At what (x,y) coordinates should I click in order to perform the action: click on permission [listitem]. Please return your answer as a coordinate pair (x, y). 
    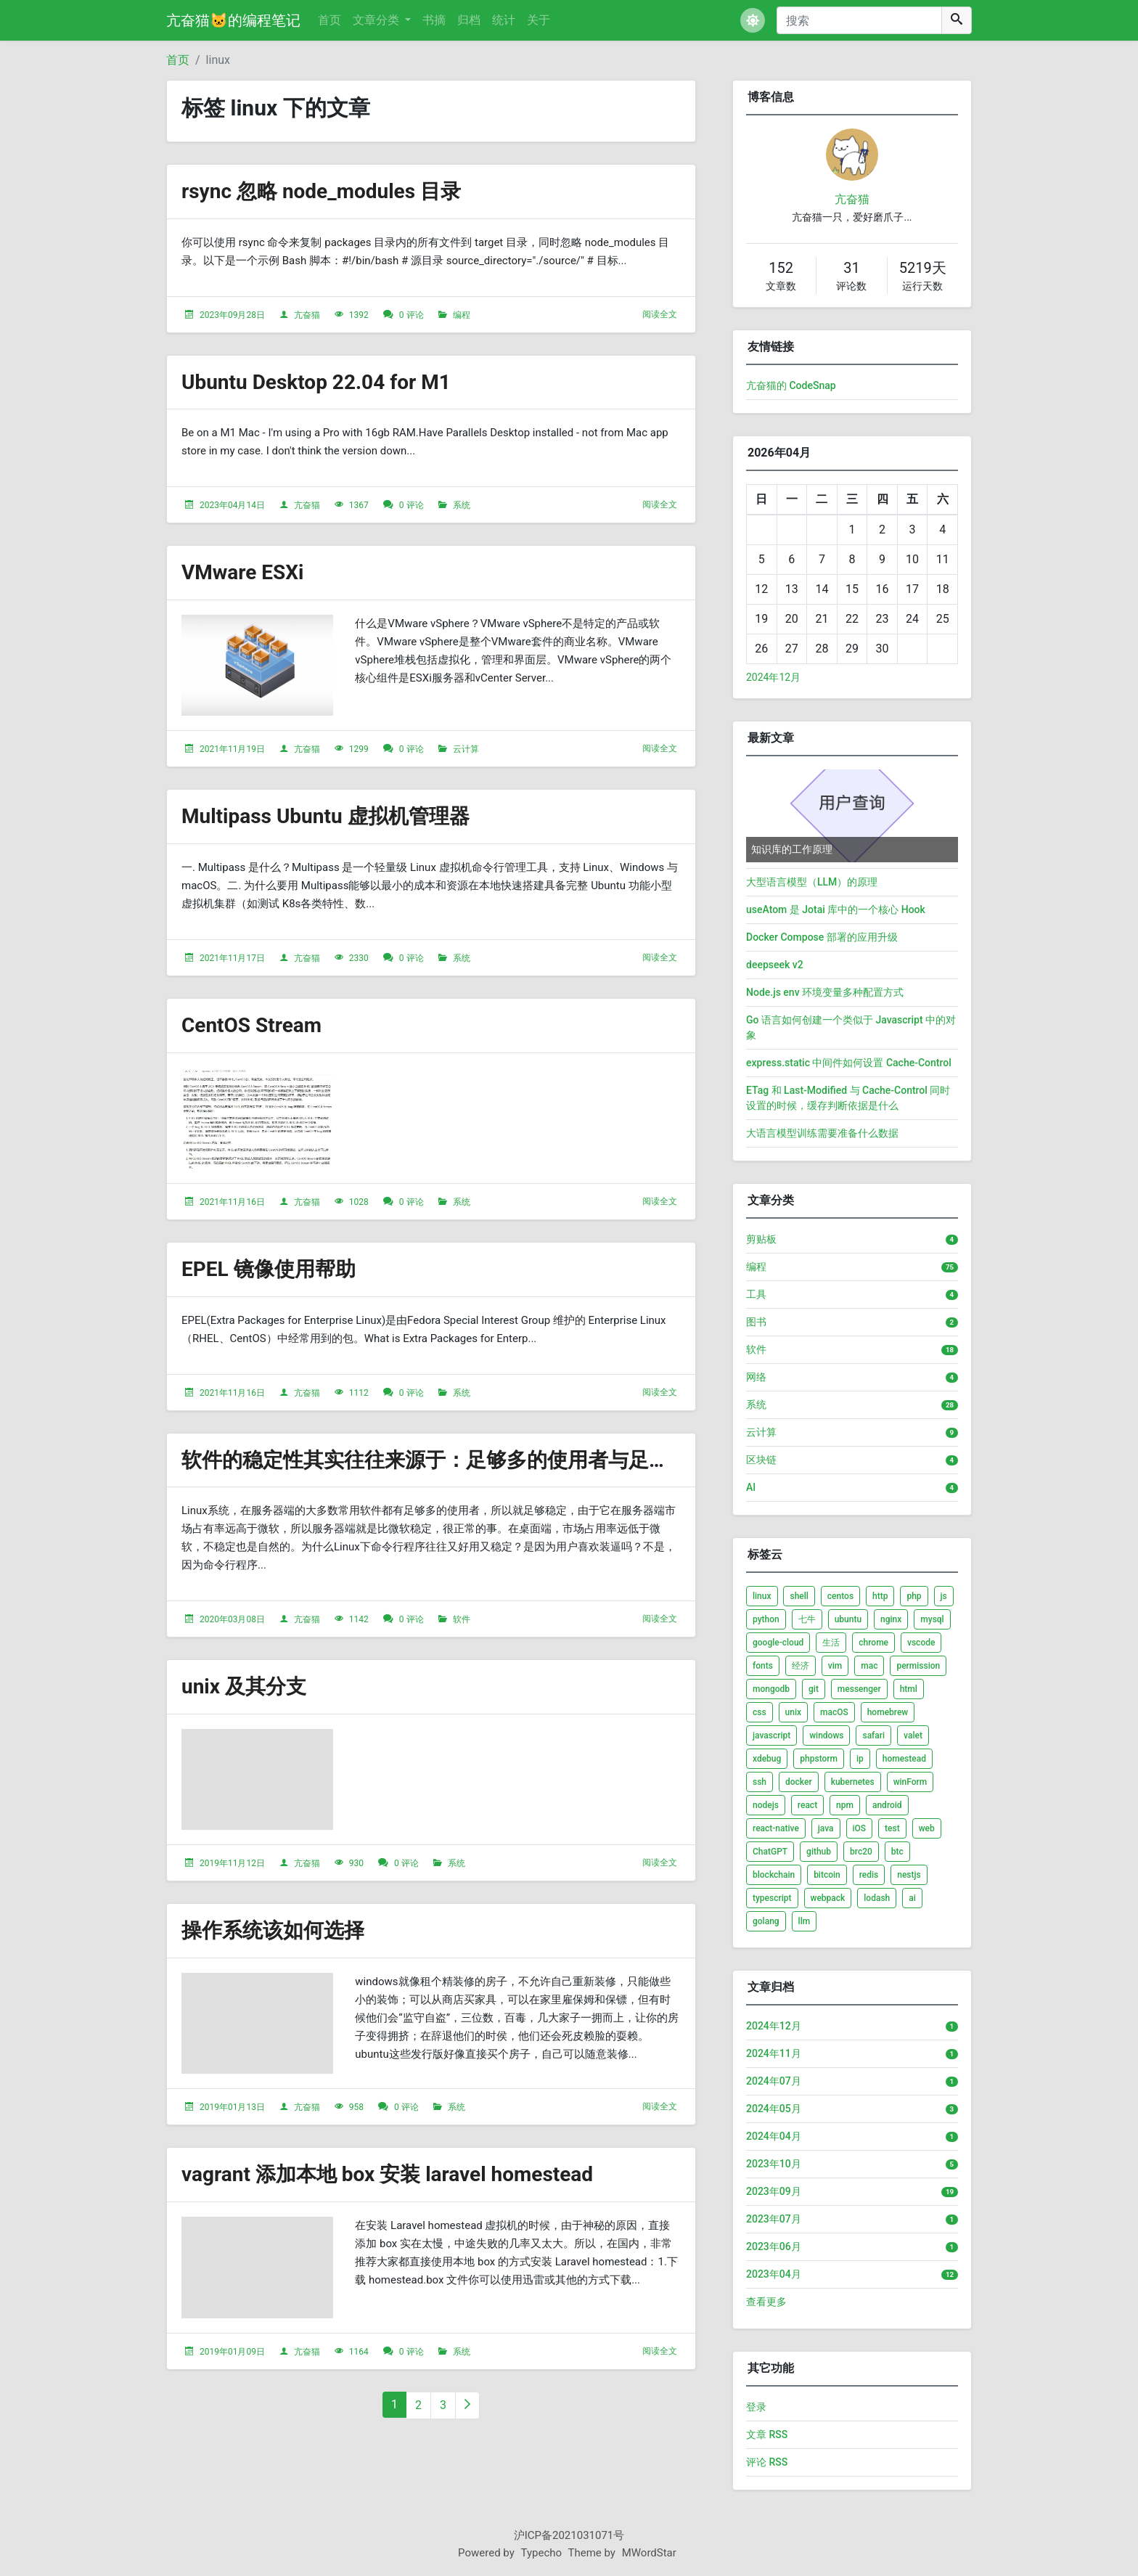
    Looking at the image, I should click on (918, 1666).